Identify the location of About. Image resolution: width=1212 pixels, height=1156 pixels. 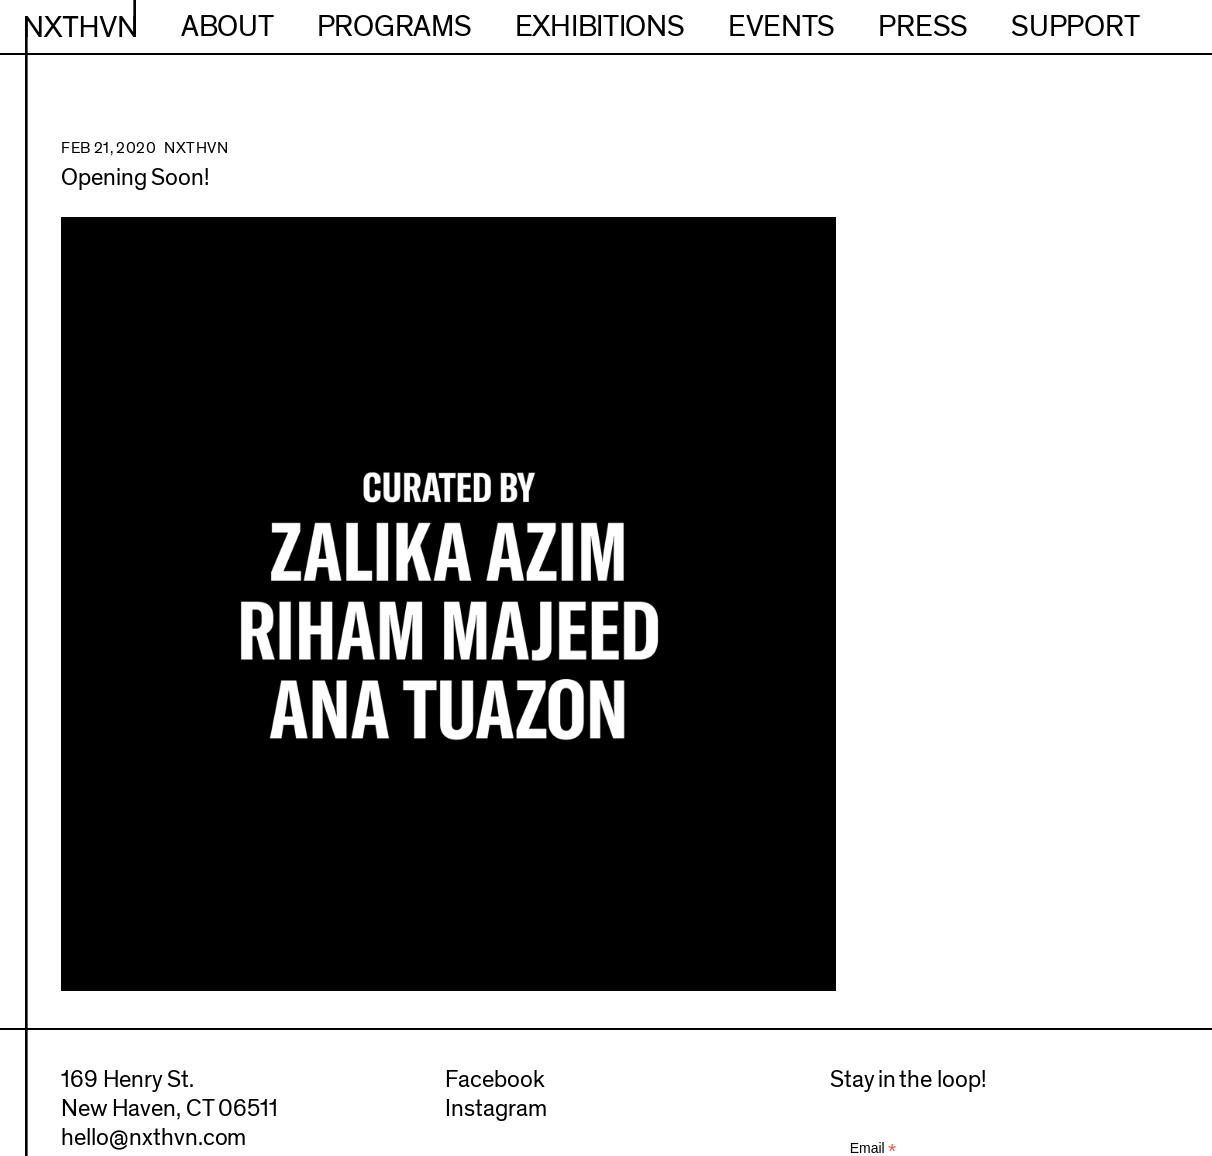
(227, 27).